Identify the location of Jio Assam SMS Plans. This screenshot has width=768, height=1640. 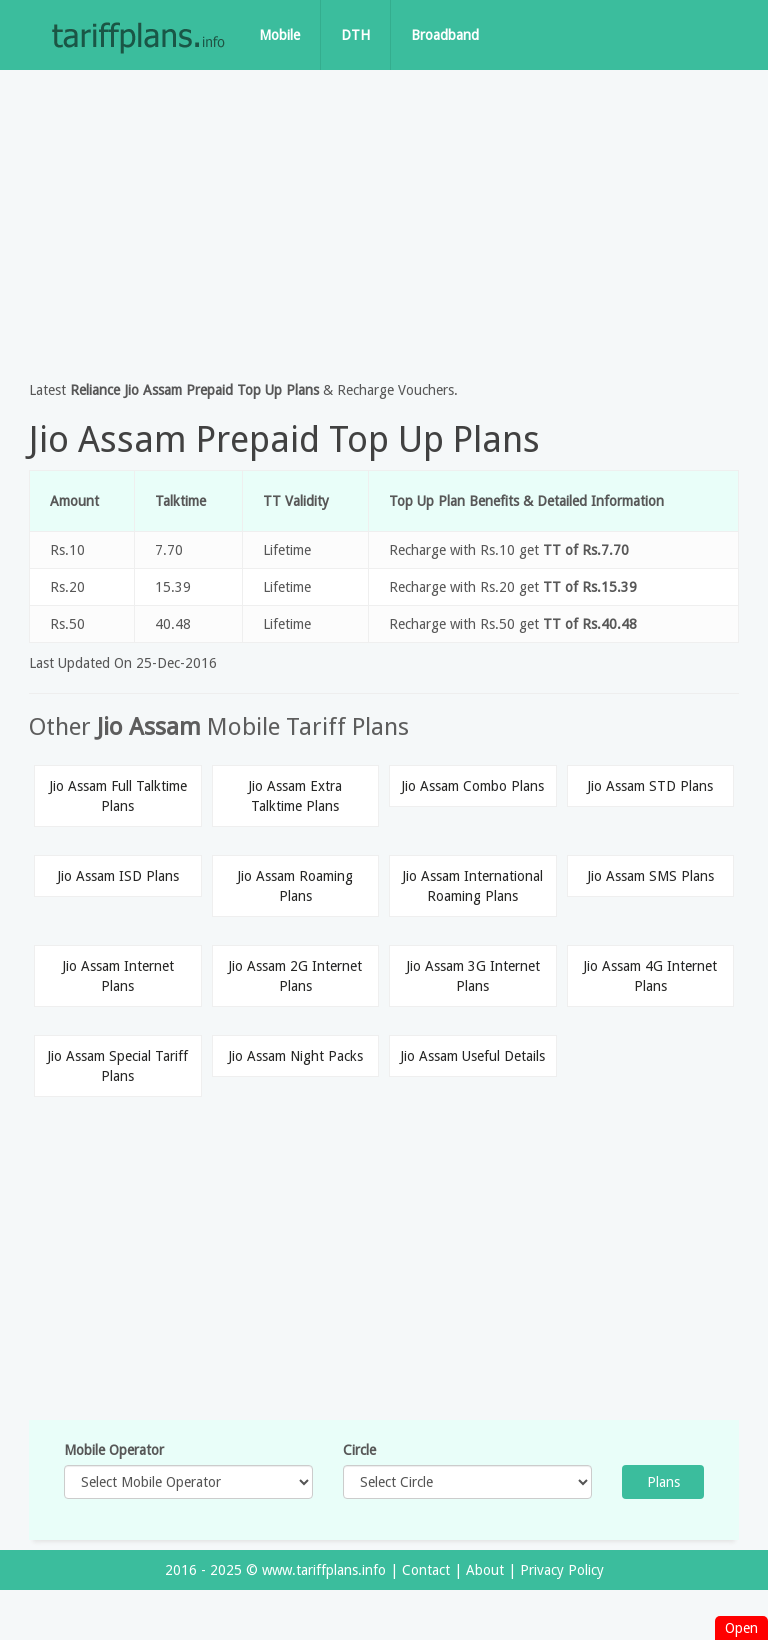
(650, 876).